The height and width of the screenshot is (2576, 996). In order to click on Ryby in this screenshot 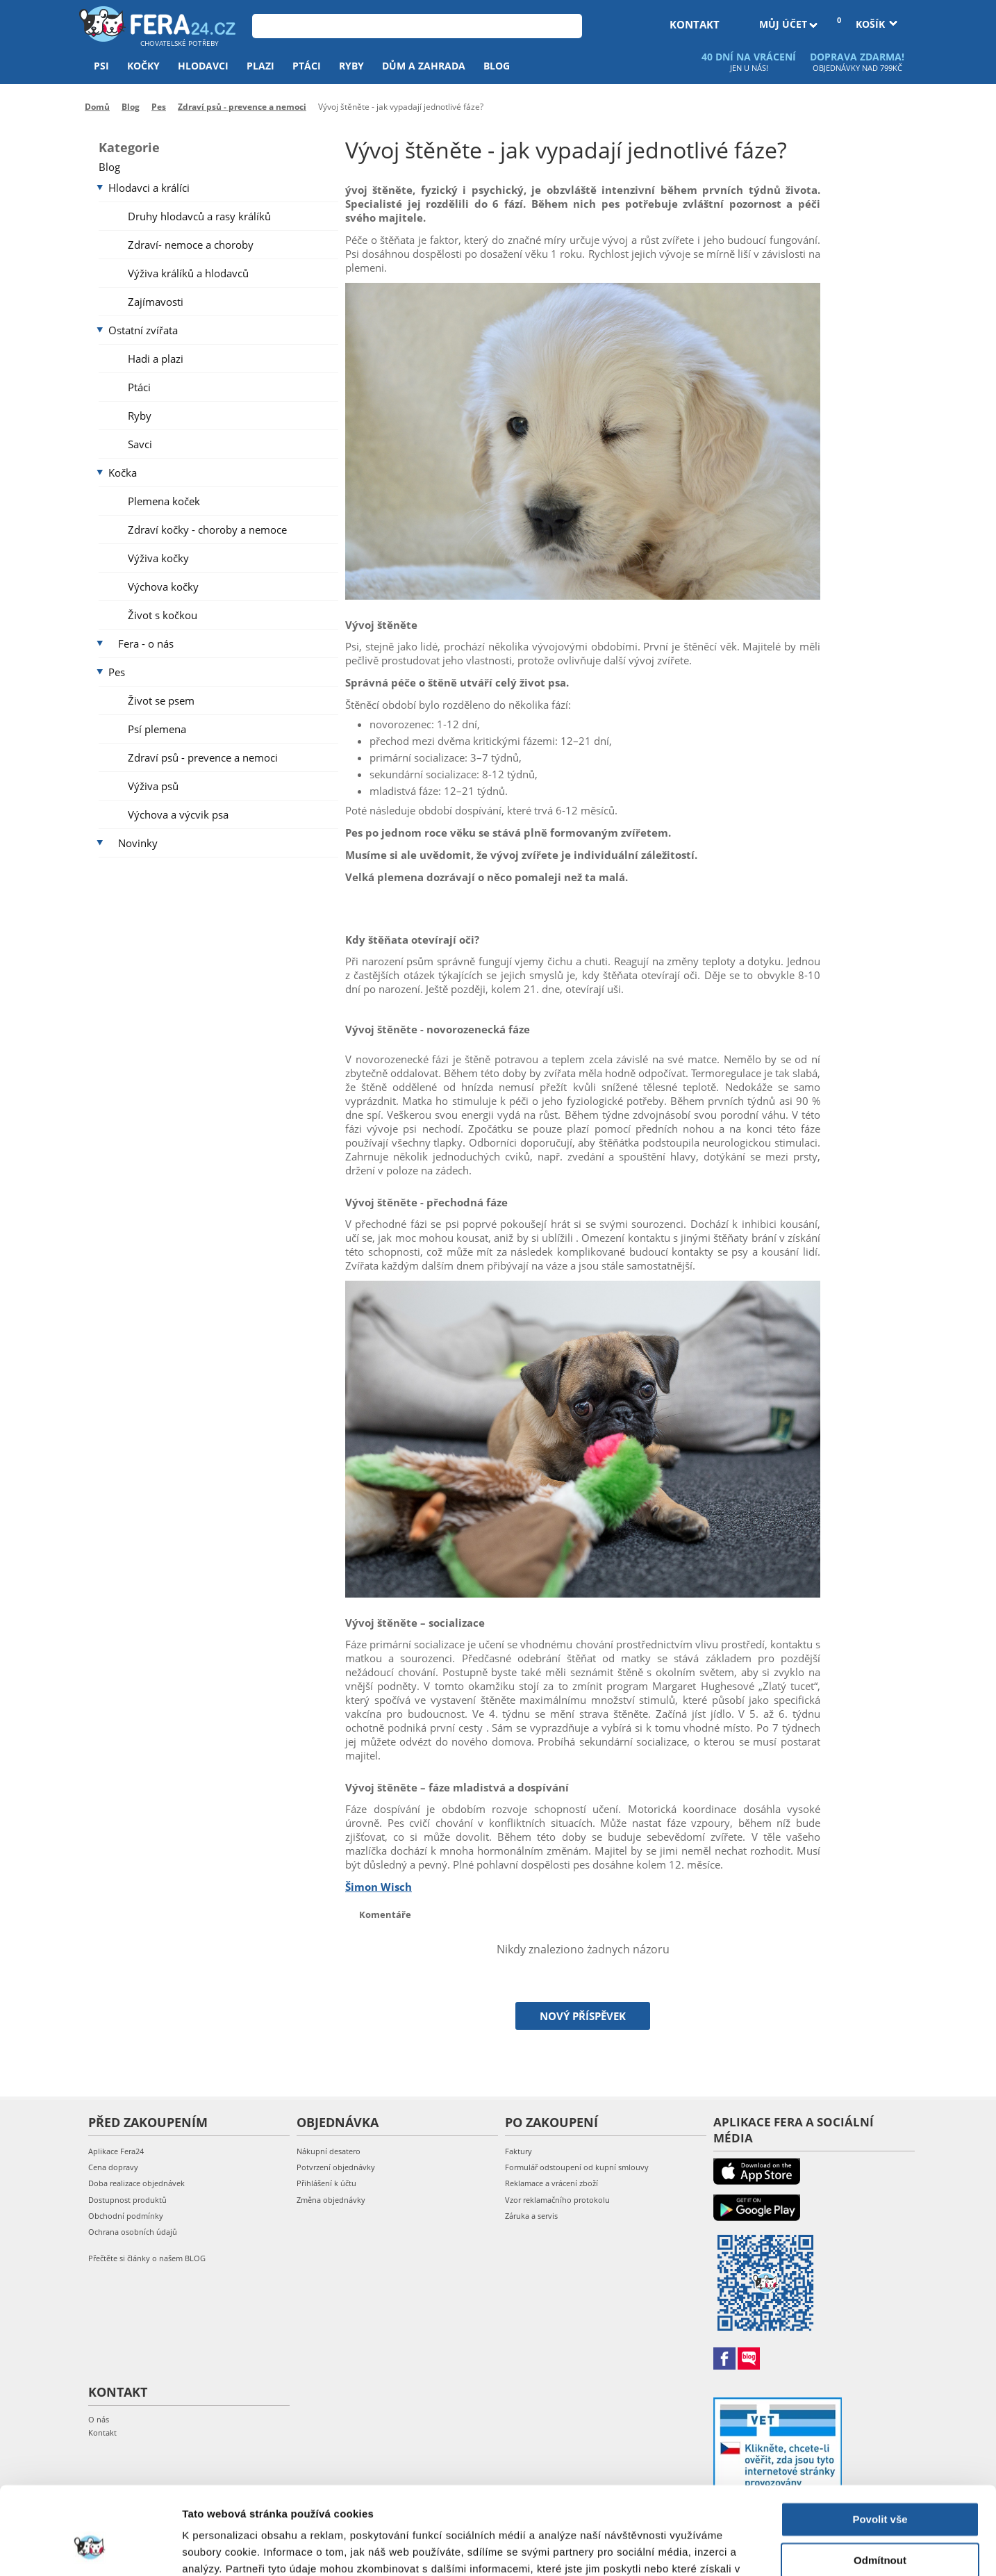, I will do `click(351, 65)`.